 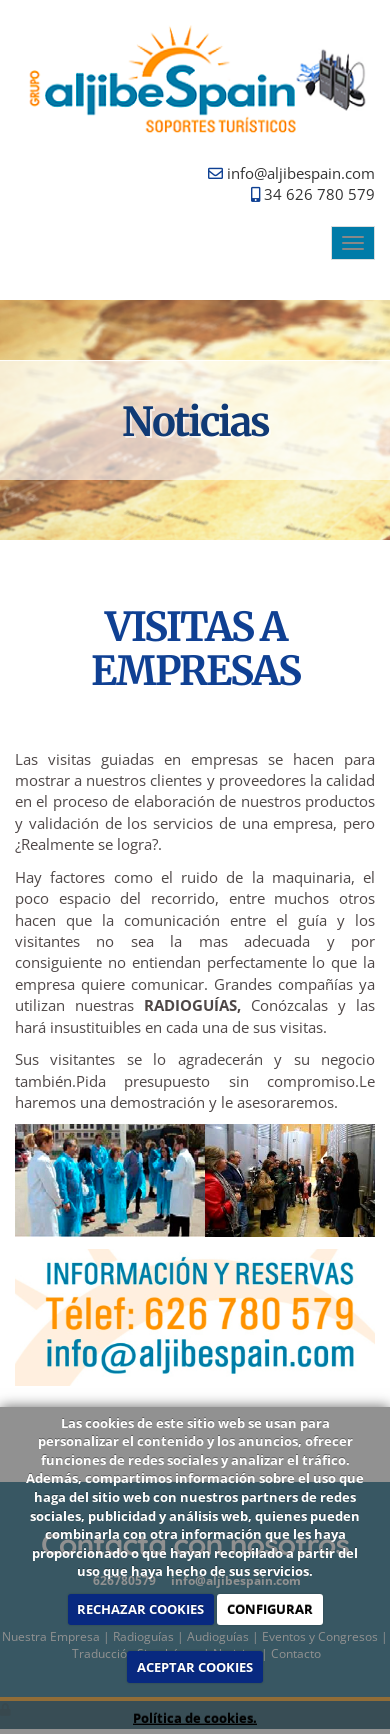 What do you see at coordinates (270, 1609) in the screenshot?
I see `CONFIGURAR` at bounding box center [270, 1609].